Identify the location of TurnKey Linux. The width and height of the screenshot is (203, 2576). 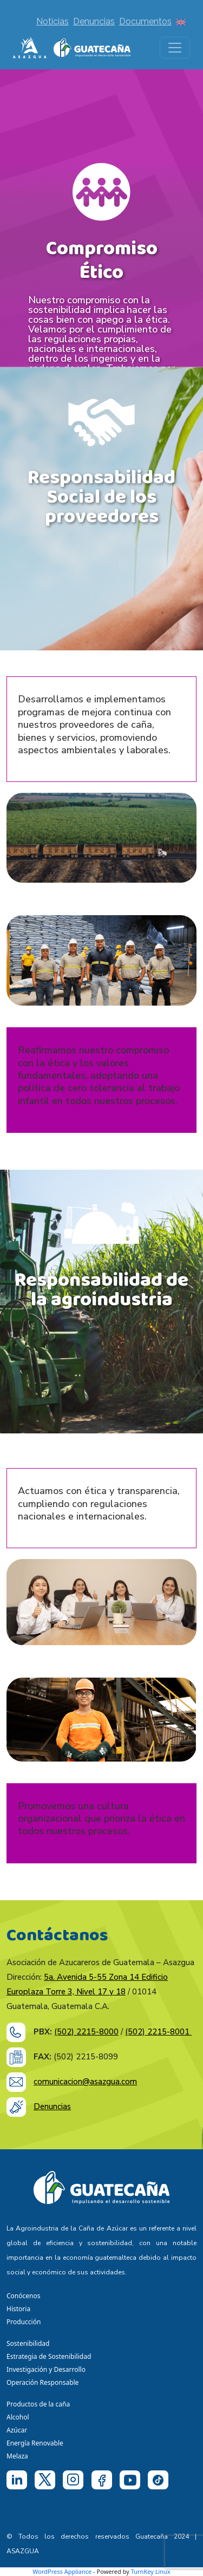
(151, 2571).